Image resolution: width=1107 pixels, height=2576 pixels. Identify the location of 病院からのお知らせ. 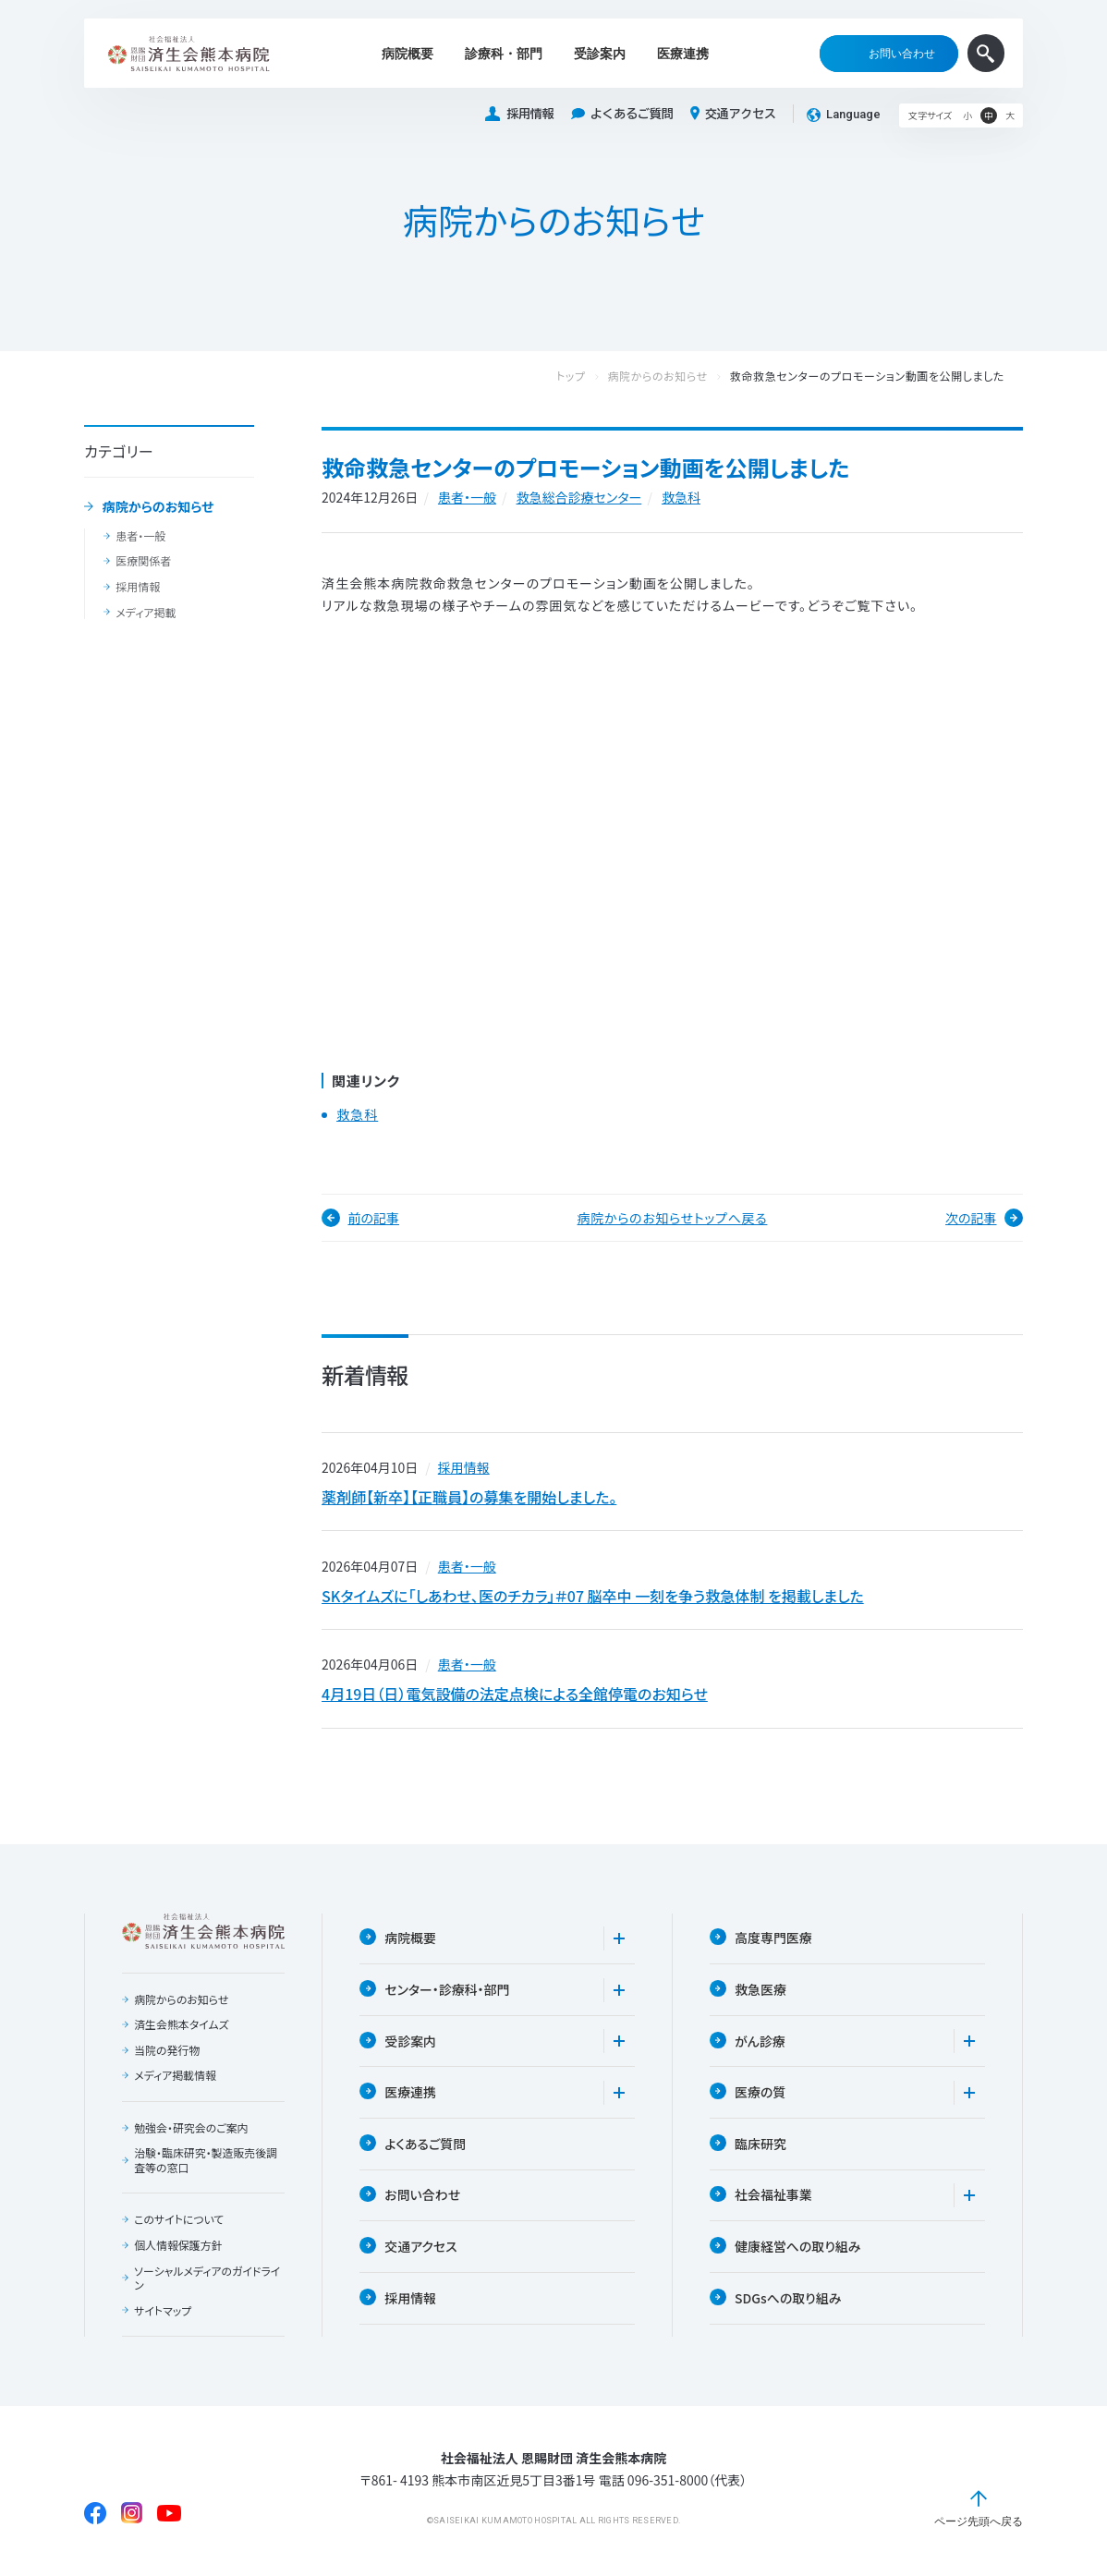
(158, 507).